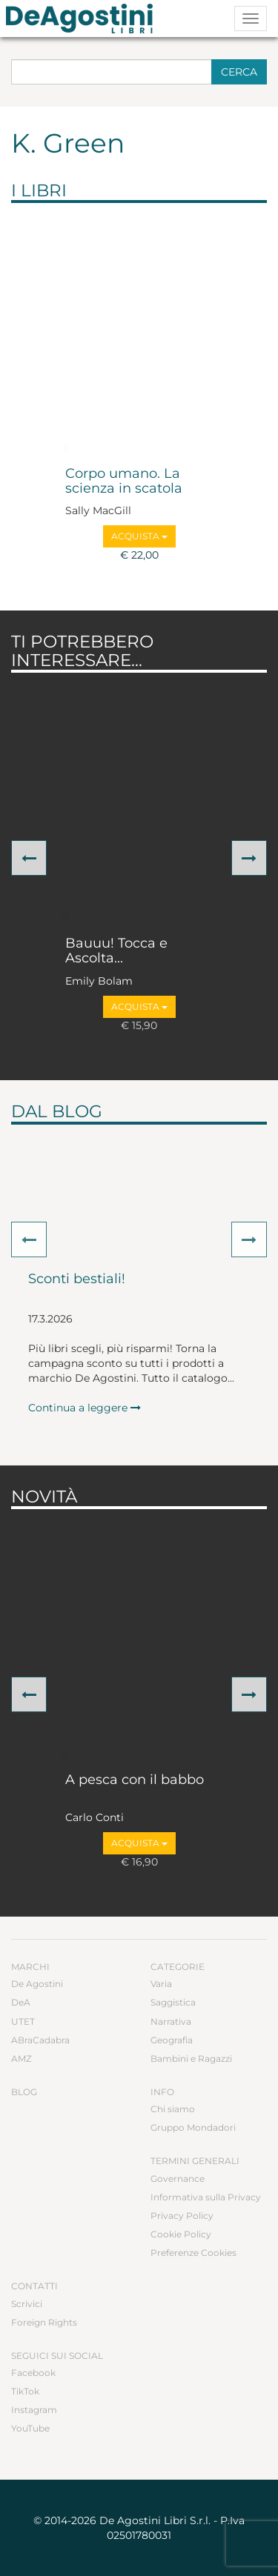  What do you see at coordinates (33, 2372) in the screenshot?
I see `Facebook` at bounding box center [33, 2372].